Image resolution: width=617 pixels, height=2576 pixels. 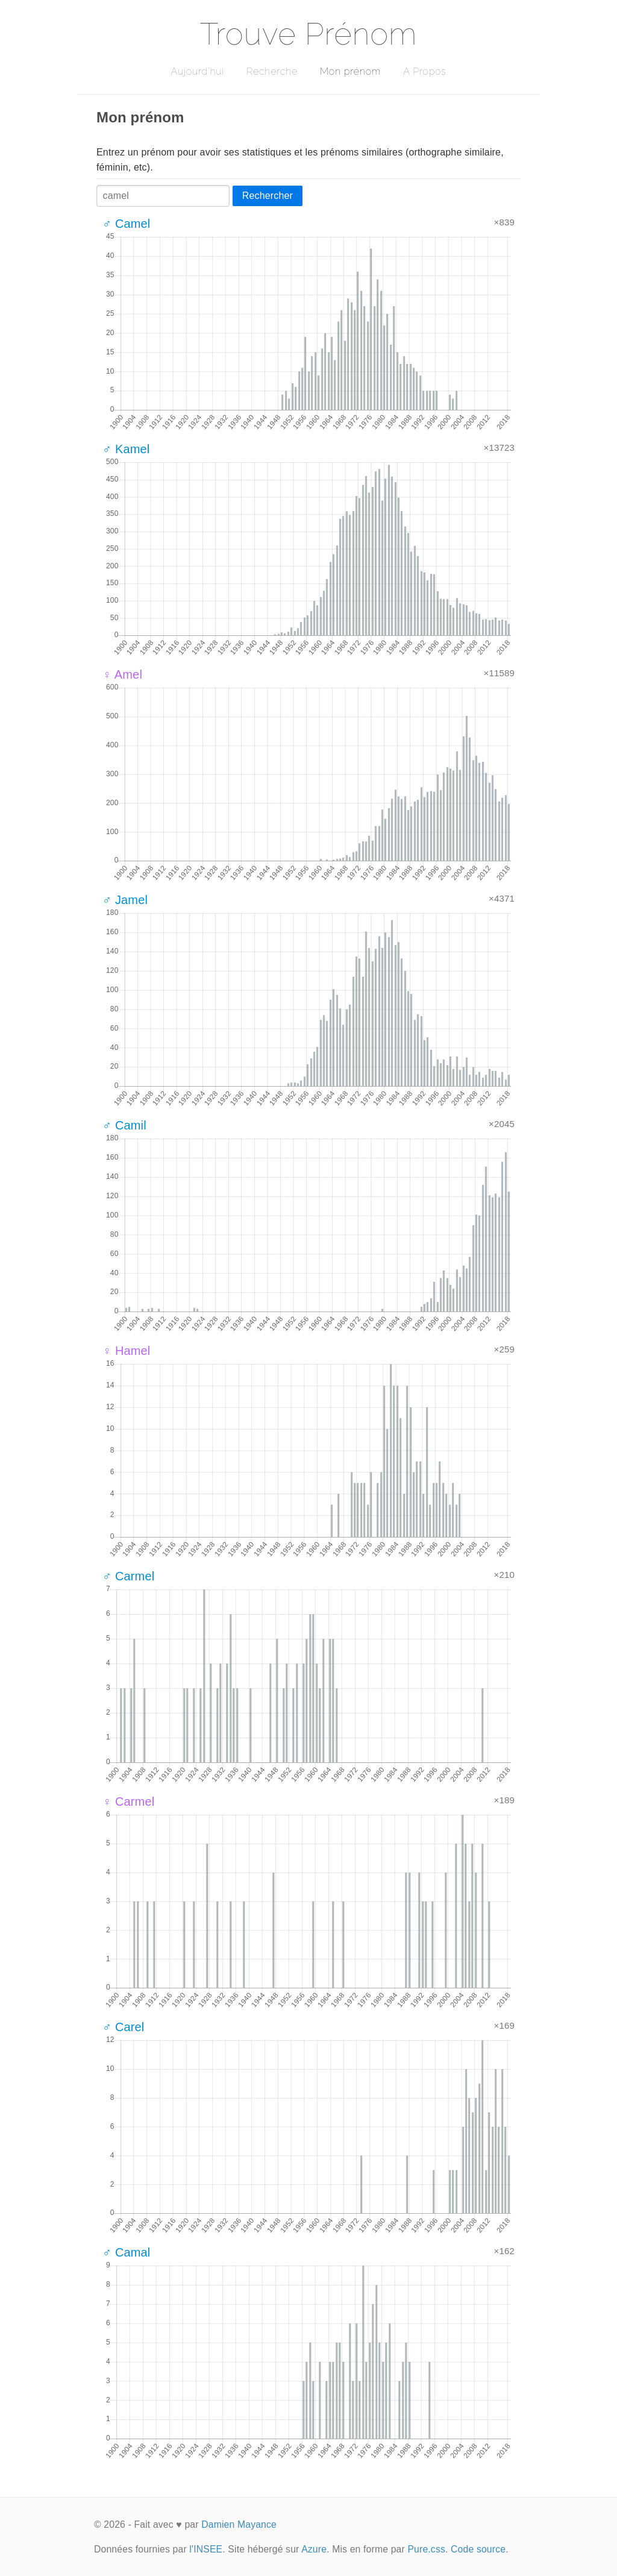 What do you see at coordinates (424, 71) in the screenshot?
I see `A Propos` at bounding box center [424, 71].